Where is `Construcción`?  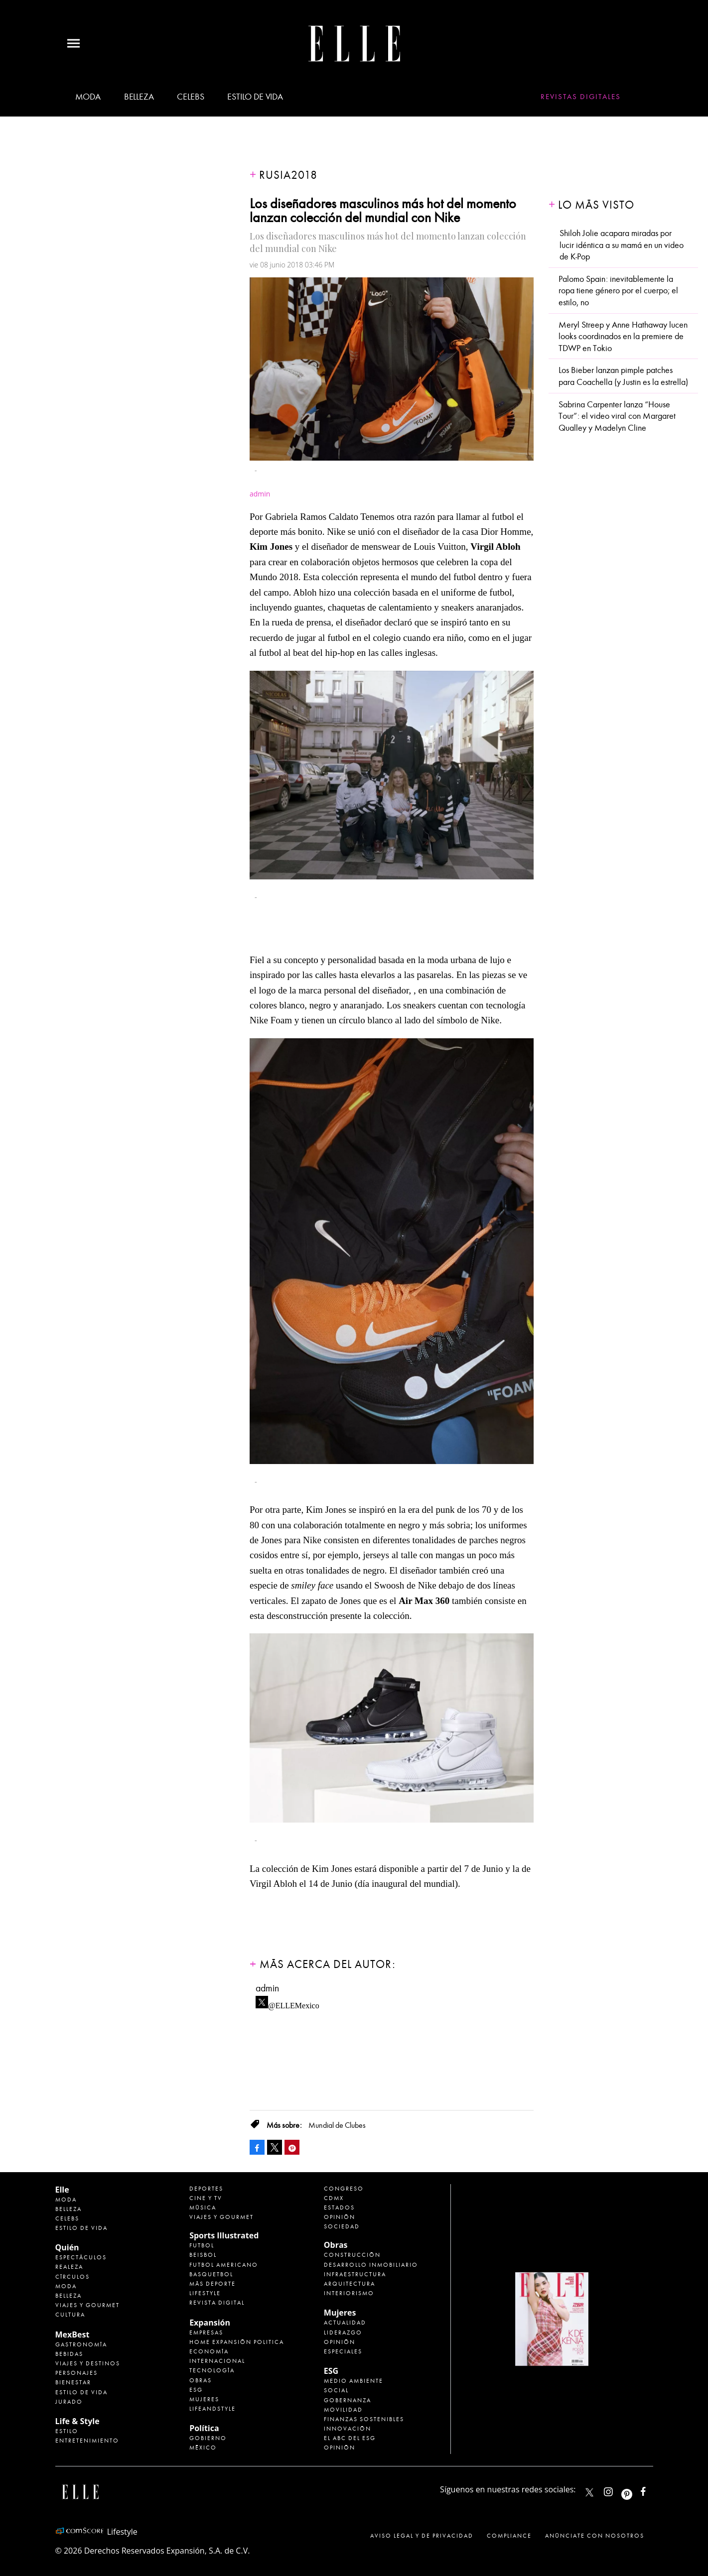 Construcción is located at coordinates (352, 2254).